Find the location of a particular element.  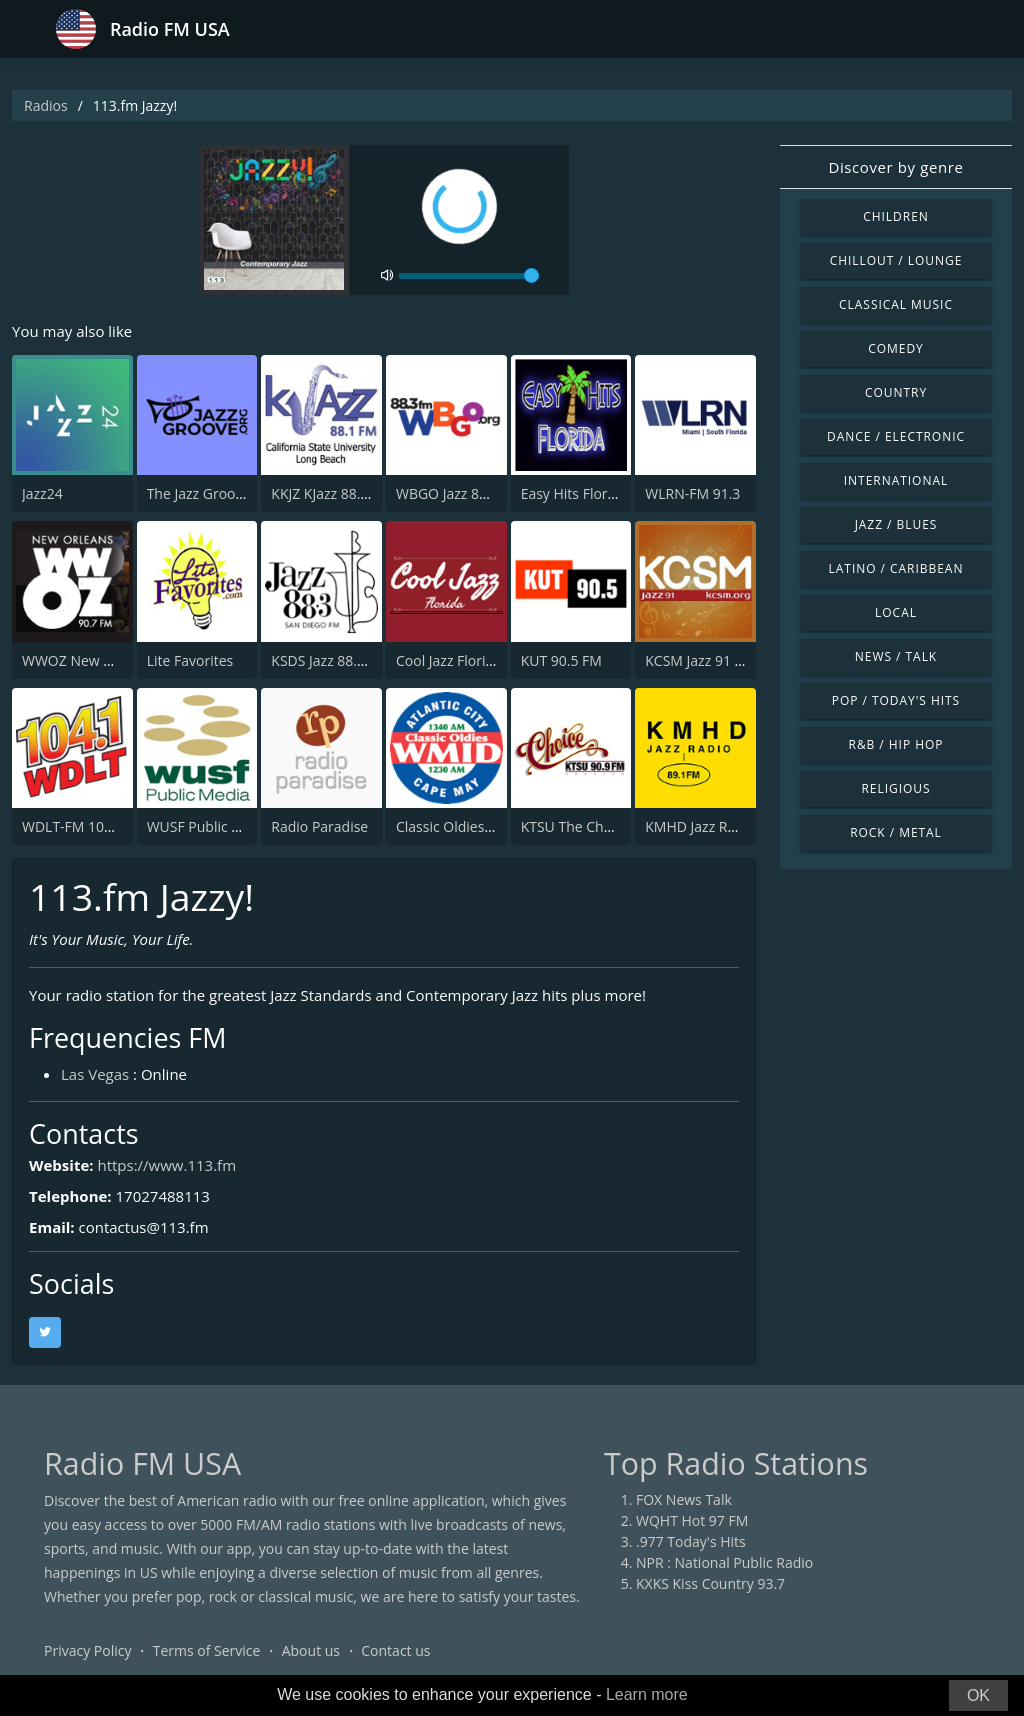

About us is located at coordinates (311, 1650).